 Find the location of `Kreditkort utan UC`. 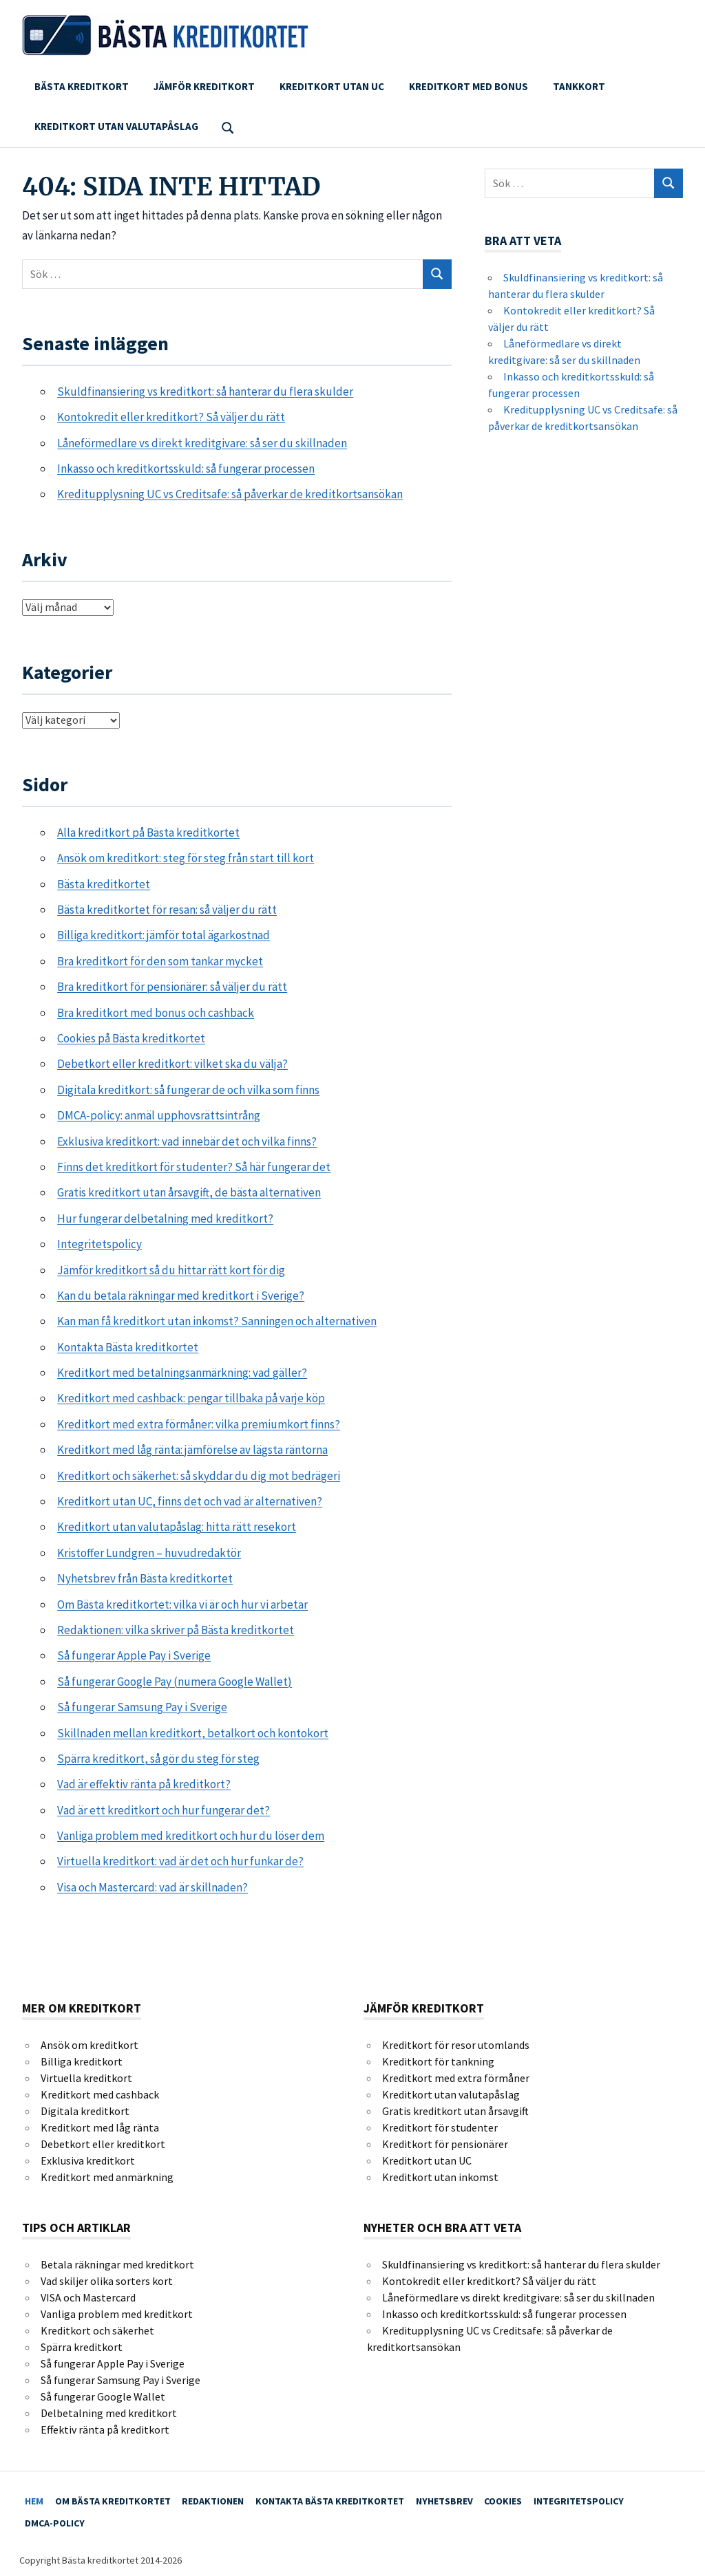

Kreditkort utan UC is located at coordinates (332, 86).